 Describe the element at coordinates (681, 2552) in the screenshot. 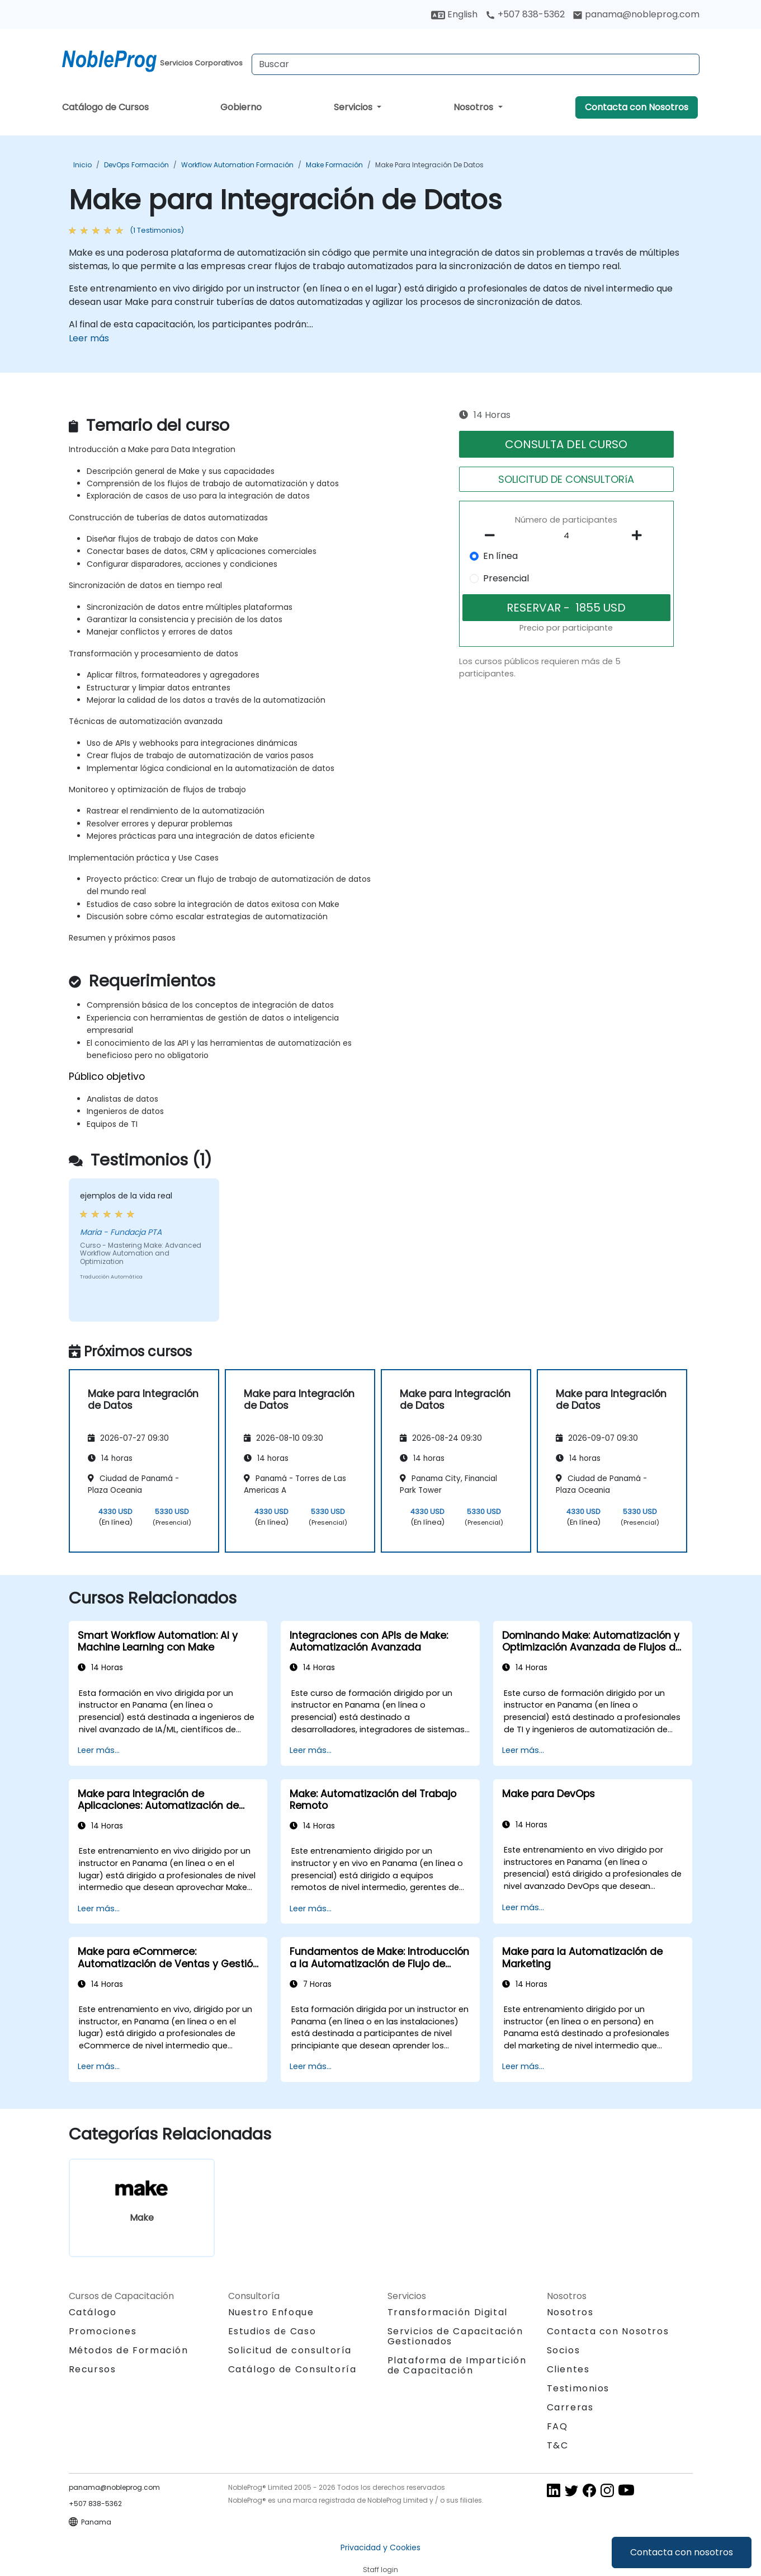

I see `Contacta con nosotros` at that location.